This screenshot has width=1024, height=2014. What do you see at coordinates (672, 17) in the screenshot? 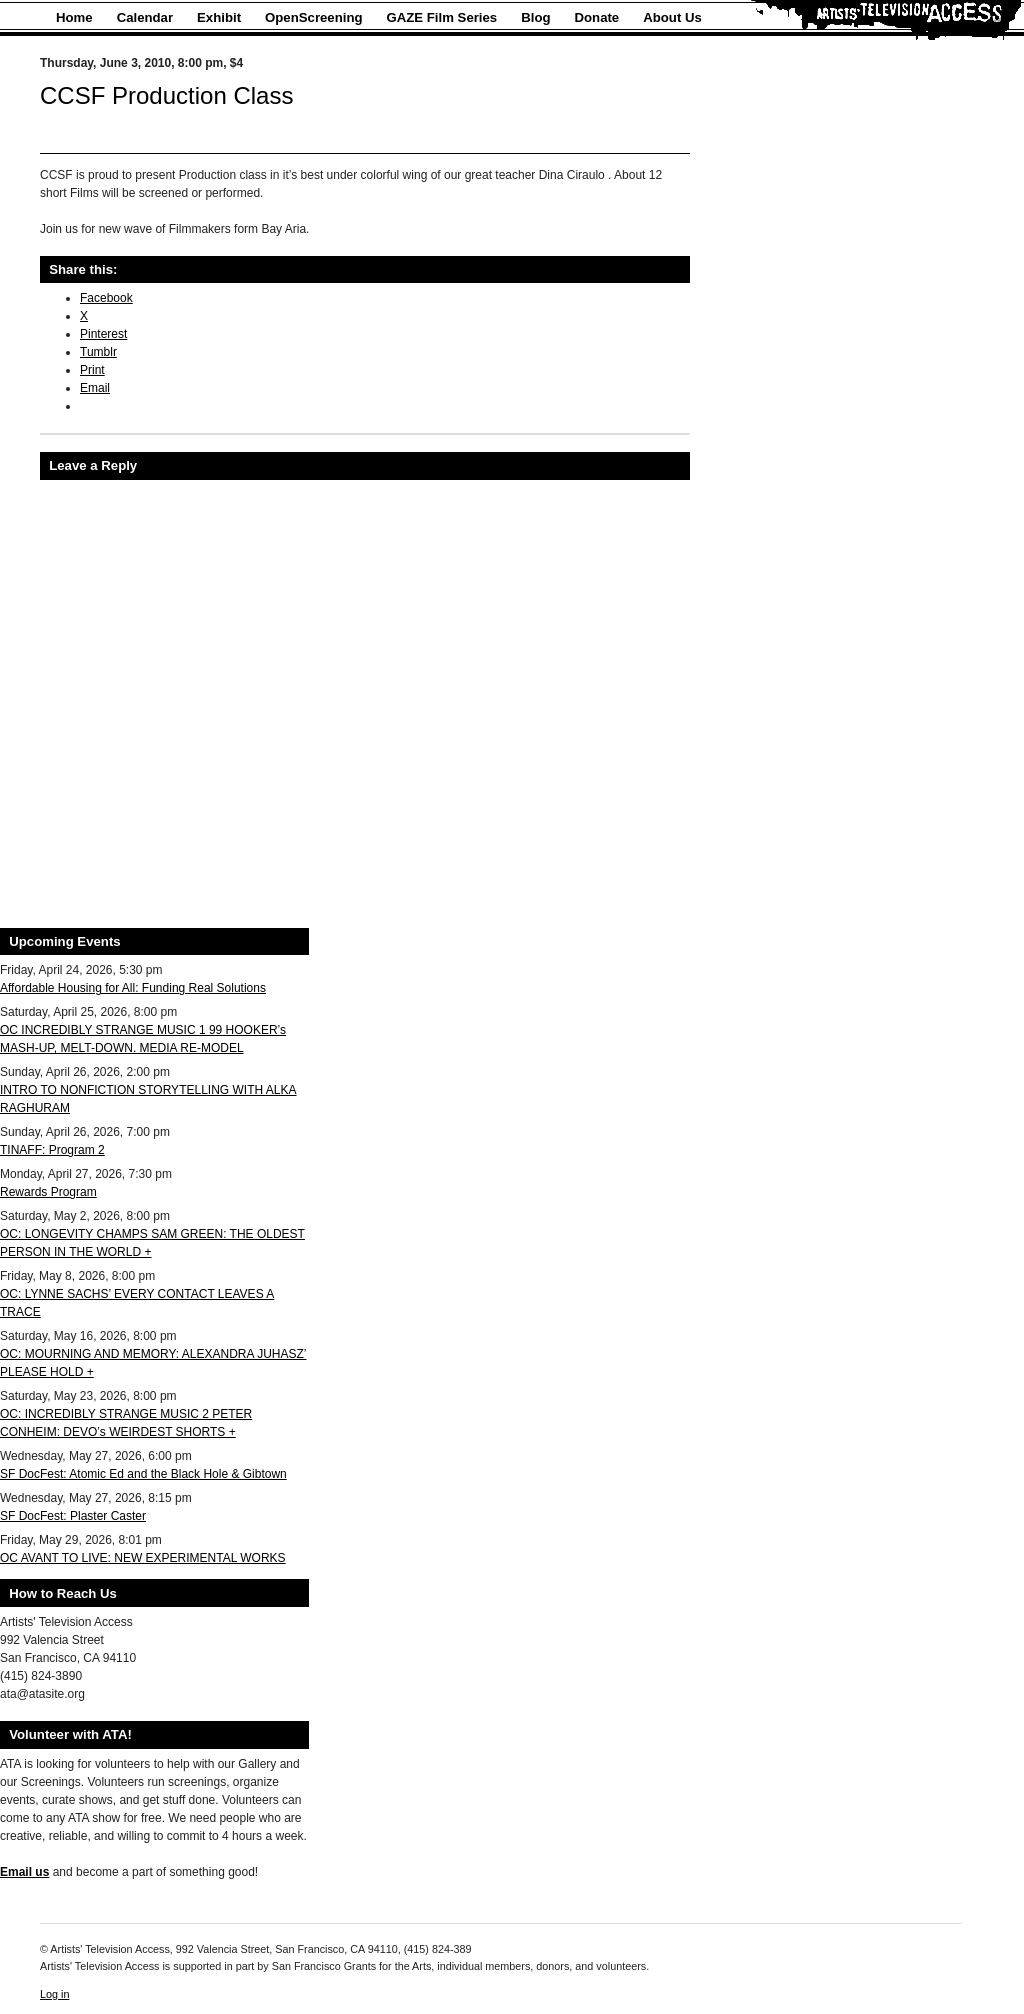
I see `About Us` at bounding box center [672, 17].